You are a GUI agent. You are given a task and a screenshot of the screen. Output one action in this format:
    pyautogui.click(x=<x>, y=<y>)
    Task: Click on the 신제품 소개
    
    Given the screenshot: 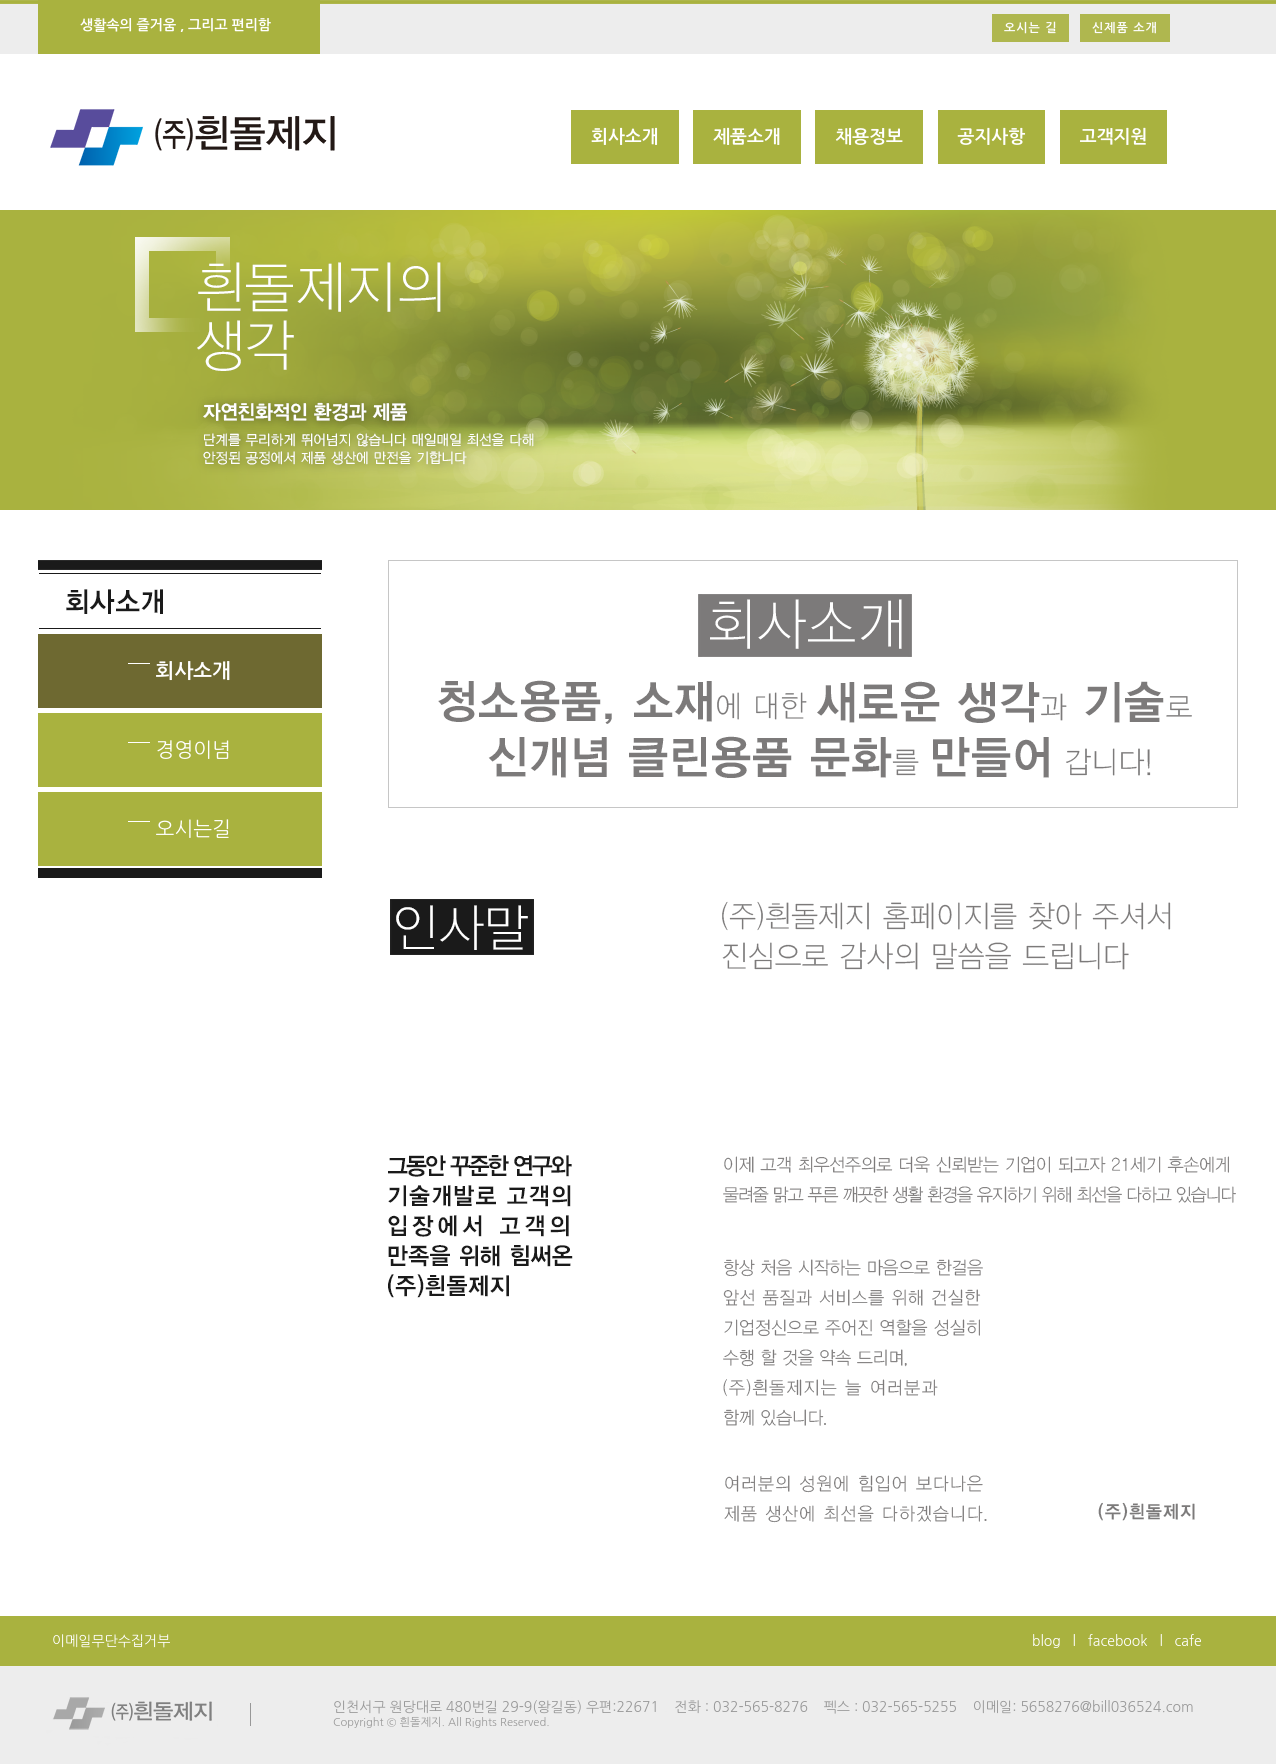 What is the action you would take?
    pyautogui.click(x=1125, y=28)
    